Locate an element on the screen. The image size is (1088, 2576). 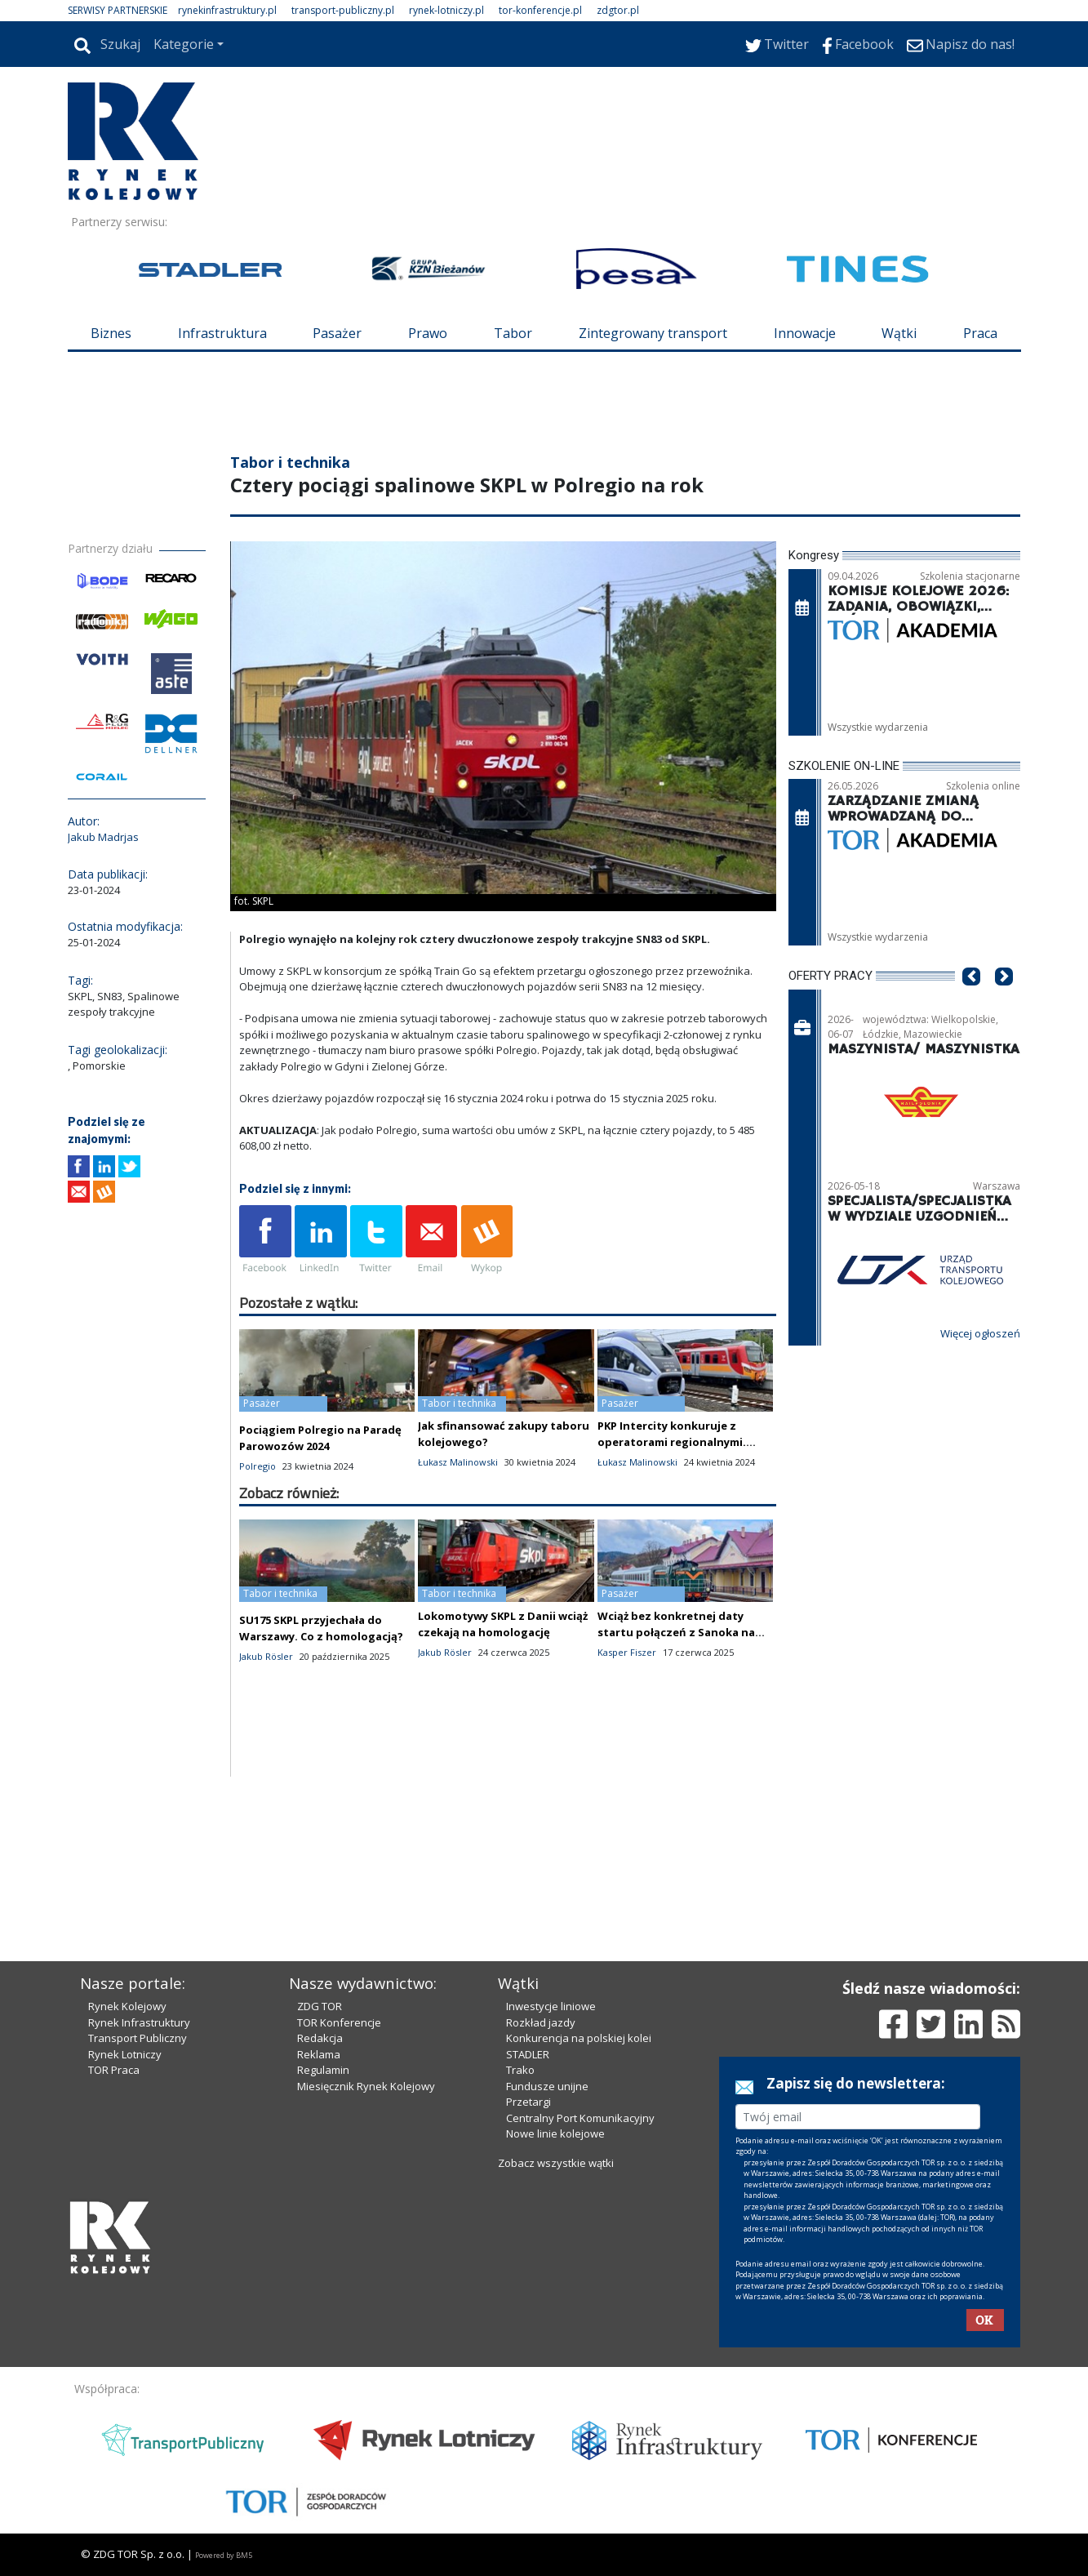
Konkurencja na polskiej kolei is located at coordinates (578, 2038).